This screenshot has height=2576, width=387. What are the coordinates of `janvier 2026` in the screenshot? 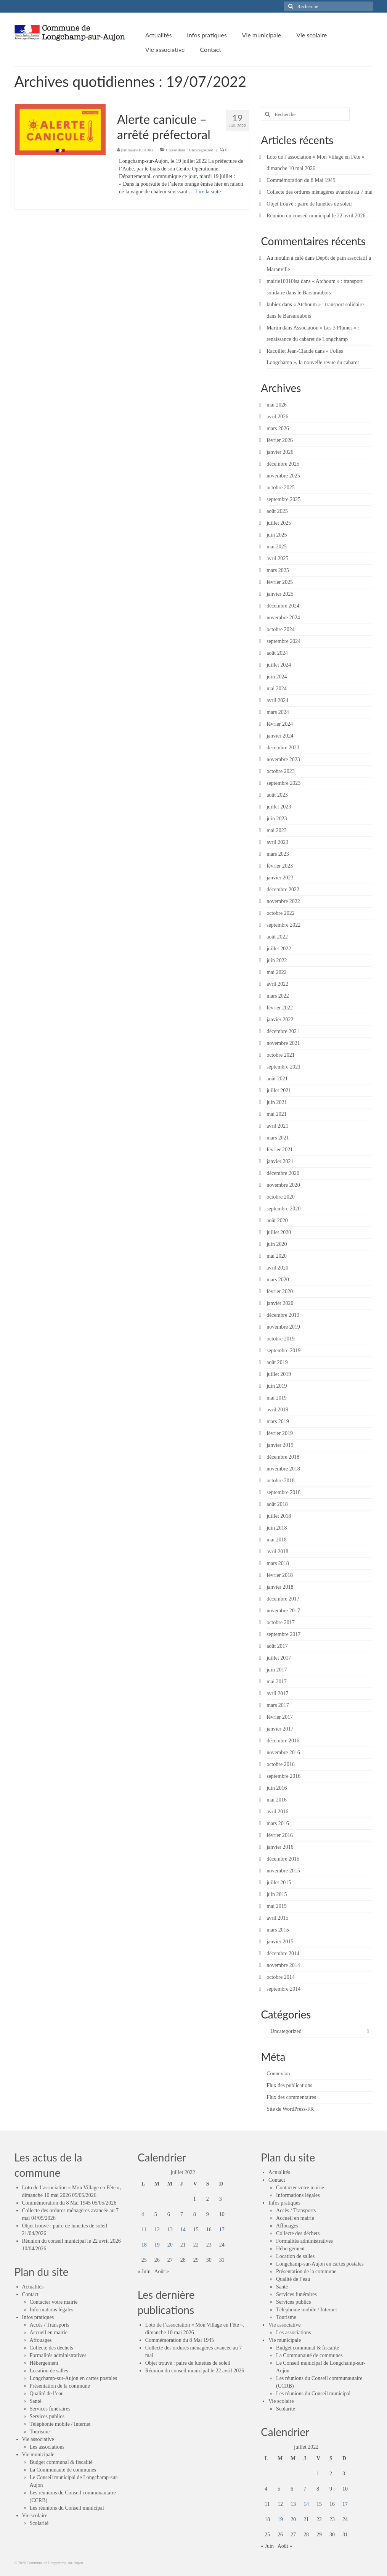 It's located at (280, 452).